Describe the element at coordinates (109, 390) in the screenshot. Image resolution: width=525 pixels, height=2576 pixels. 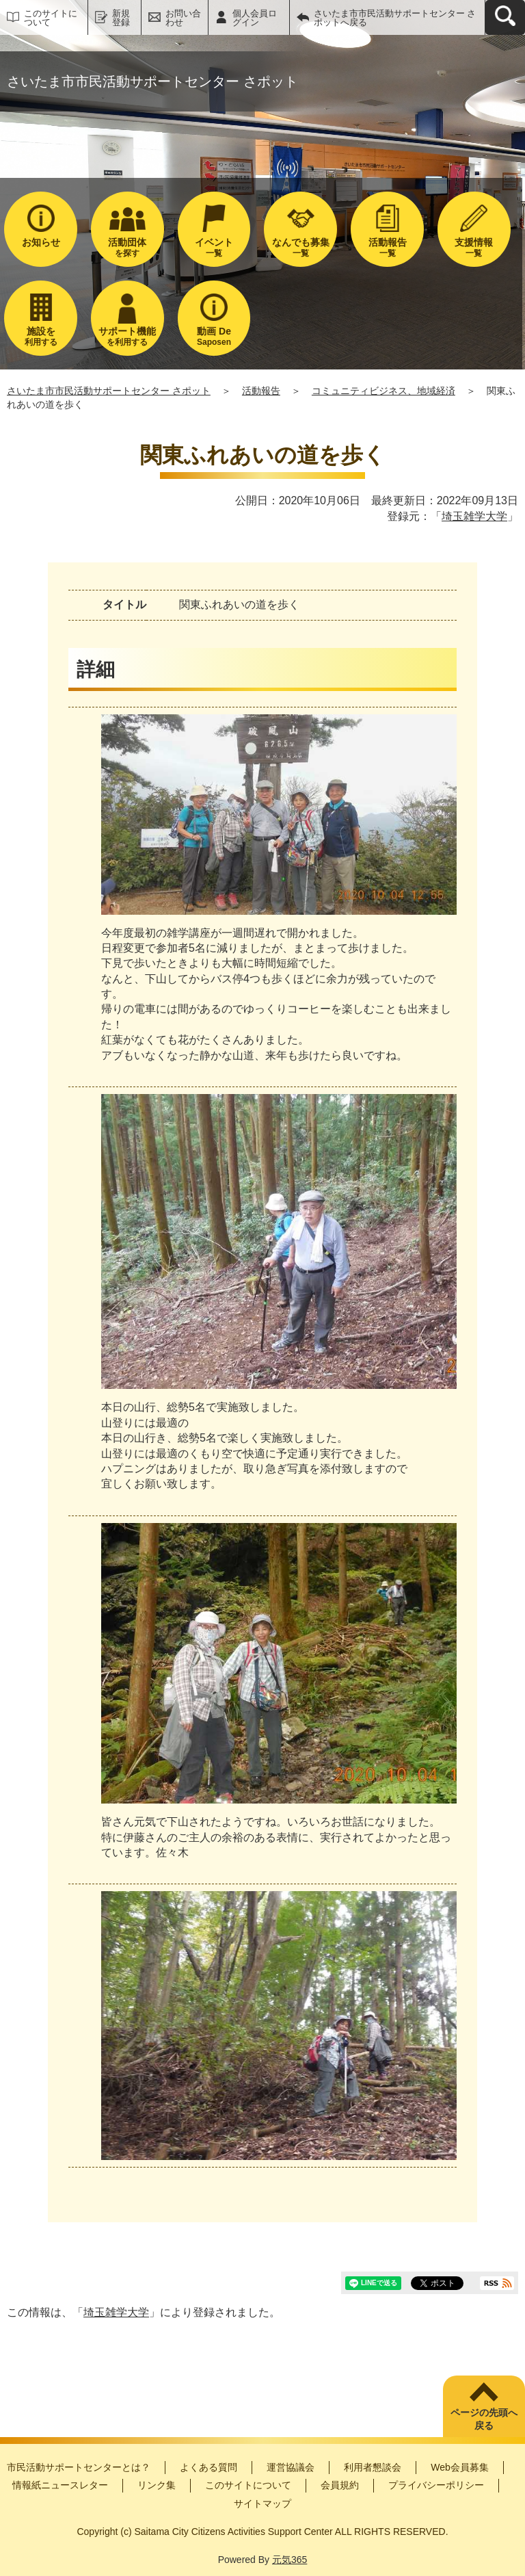
I see `さいたま市市民活動サポートセンター さポット` at that location.